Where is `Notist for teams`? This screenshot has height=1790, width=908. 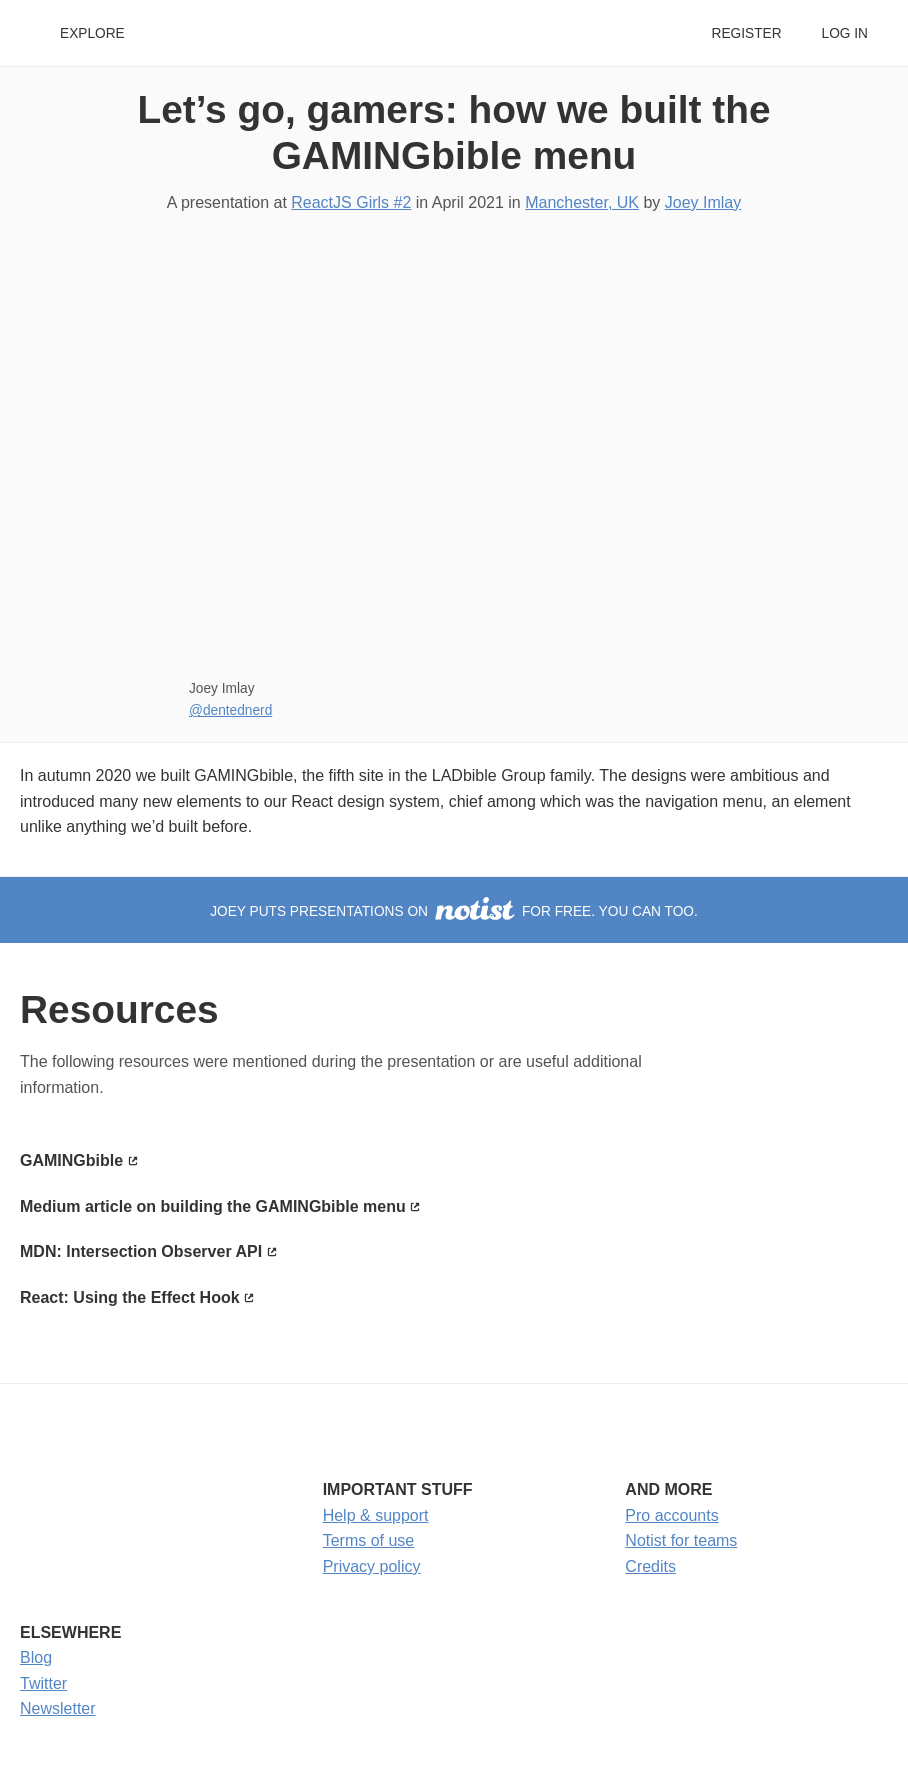
Notist for teams is located at coordinates (681, 1540).